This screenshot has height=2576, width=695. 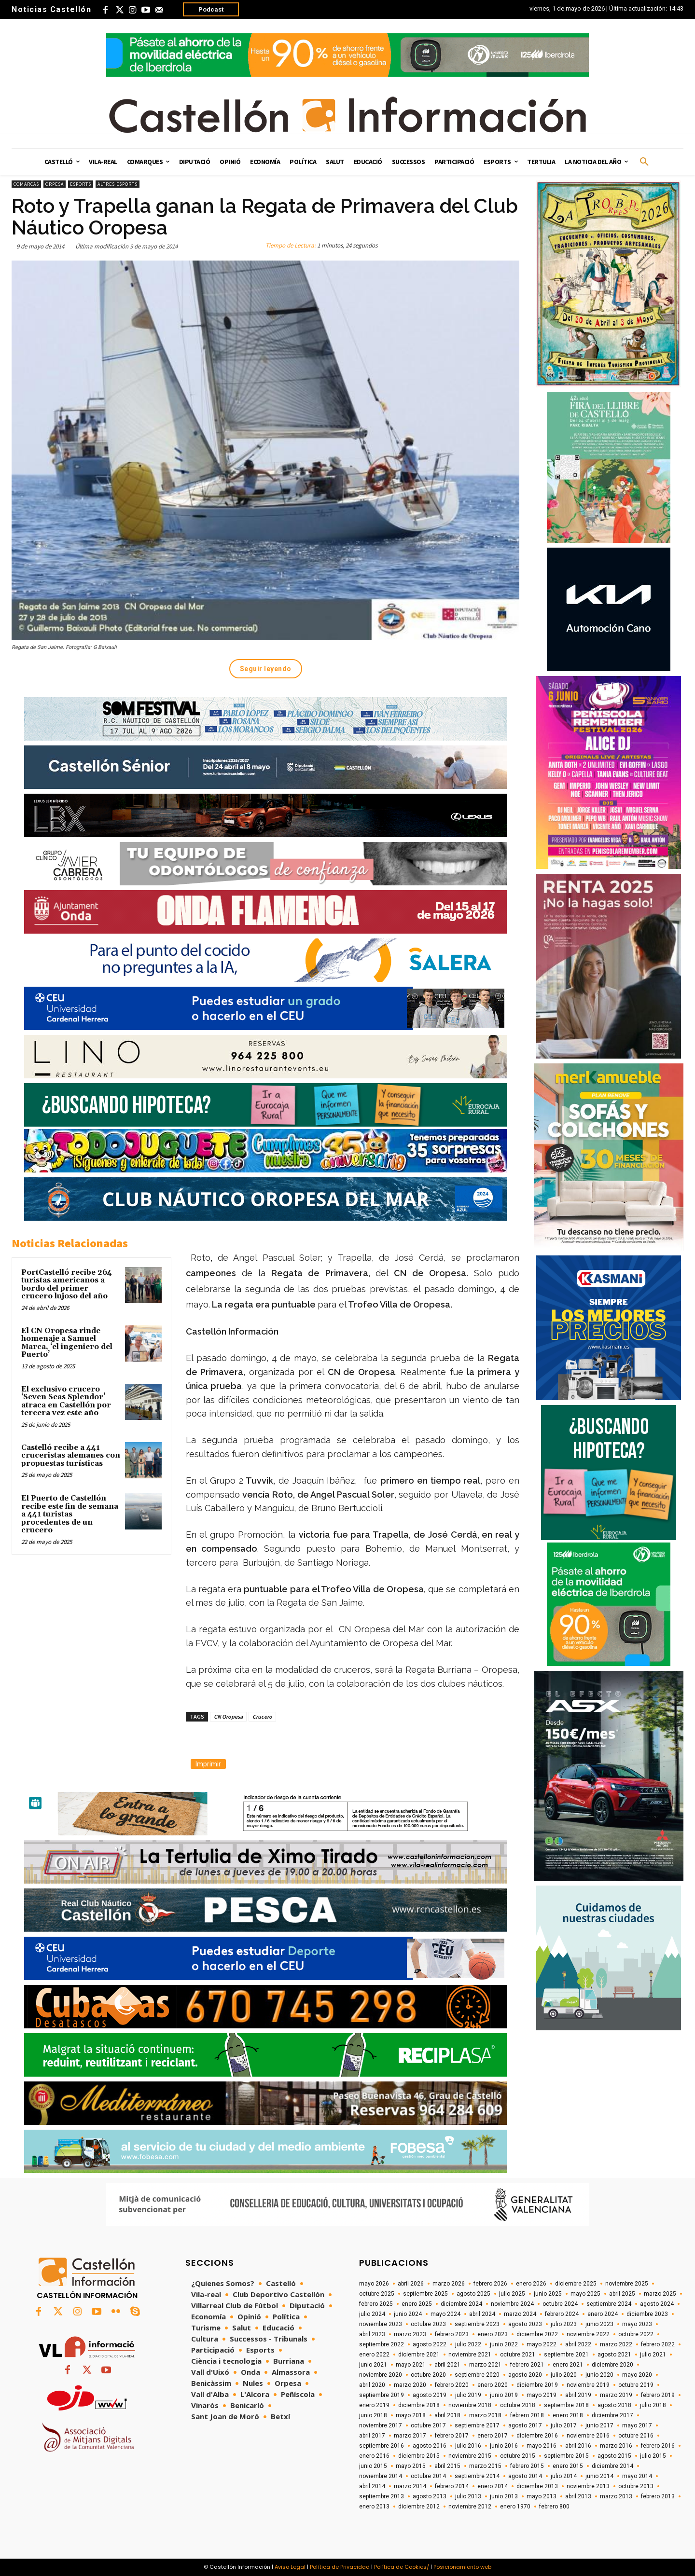 I want to click on marzo 2024, so click(x=520, y=2314).